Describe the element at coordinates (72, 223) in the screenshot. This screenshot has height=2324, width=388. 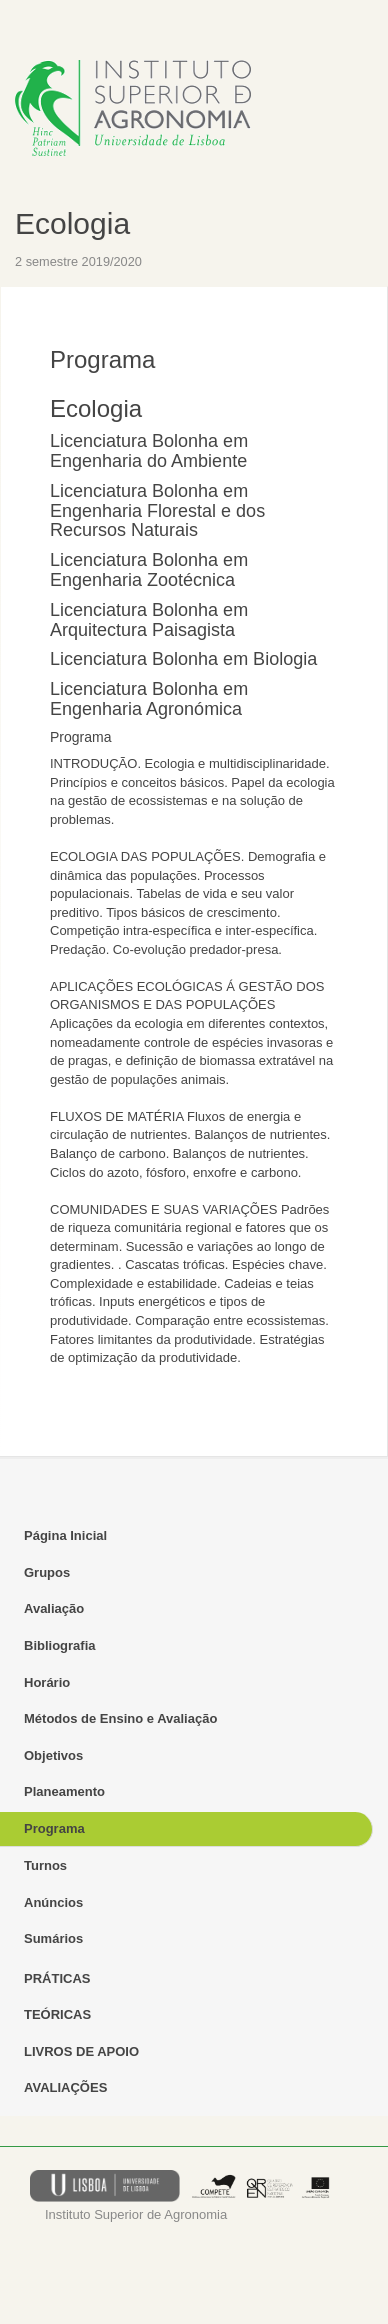
I see `Ecologia` at that location.